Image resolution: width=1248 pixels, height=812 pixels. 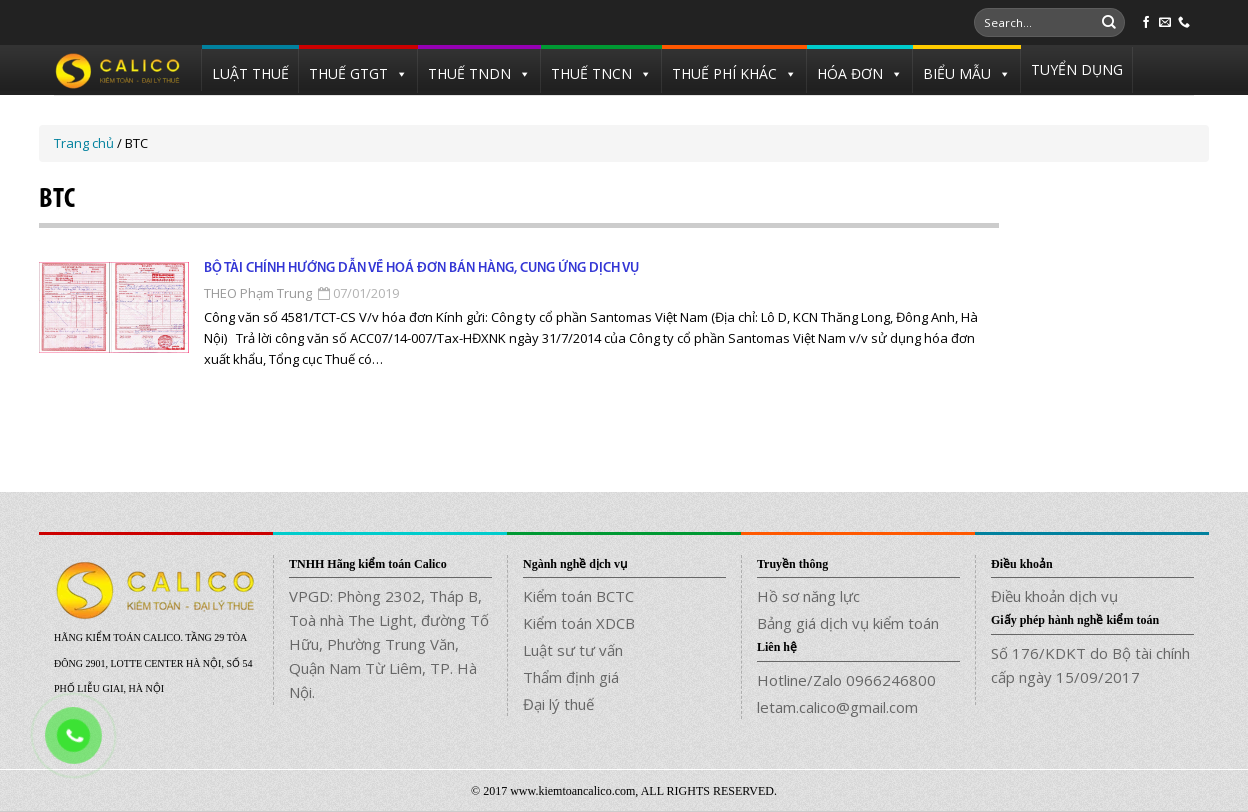 I want to click on LUẬT THUẾ, so click(x=250, y=73).